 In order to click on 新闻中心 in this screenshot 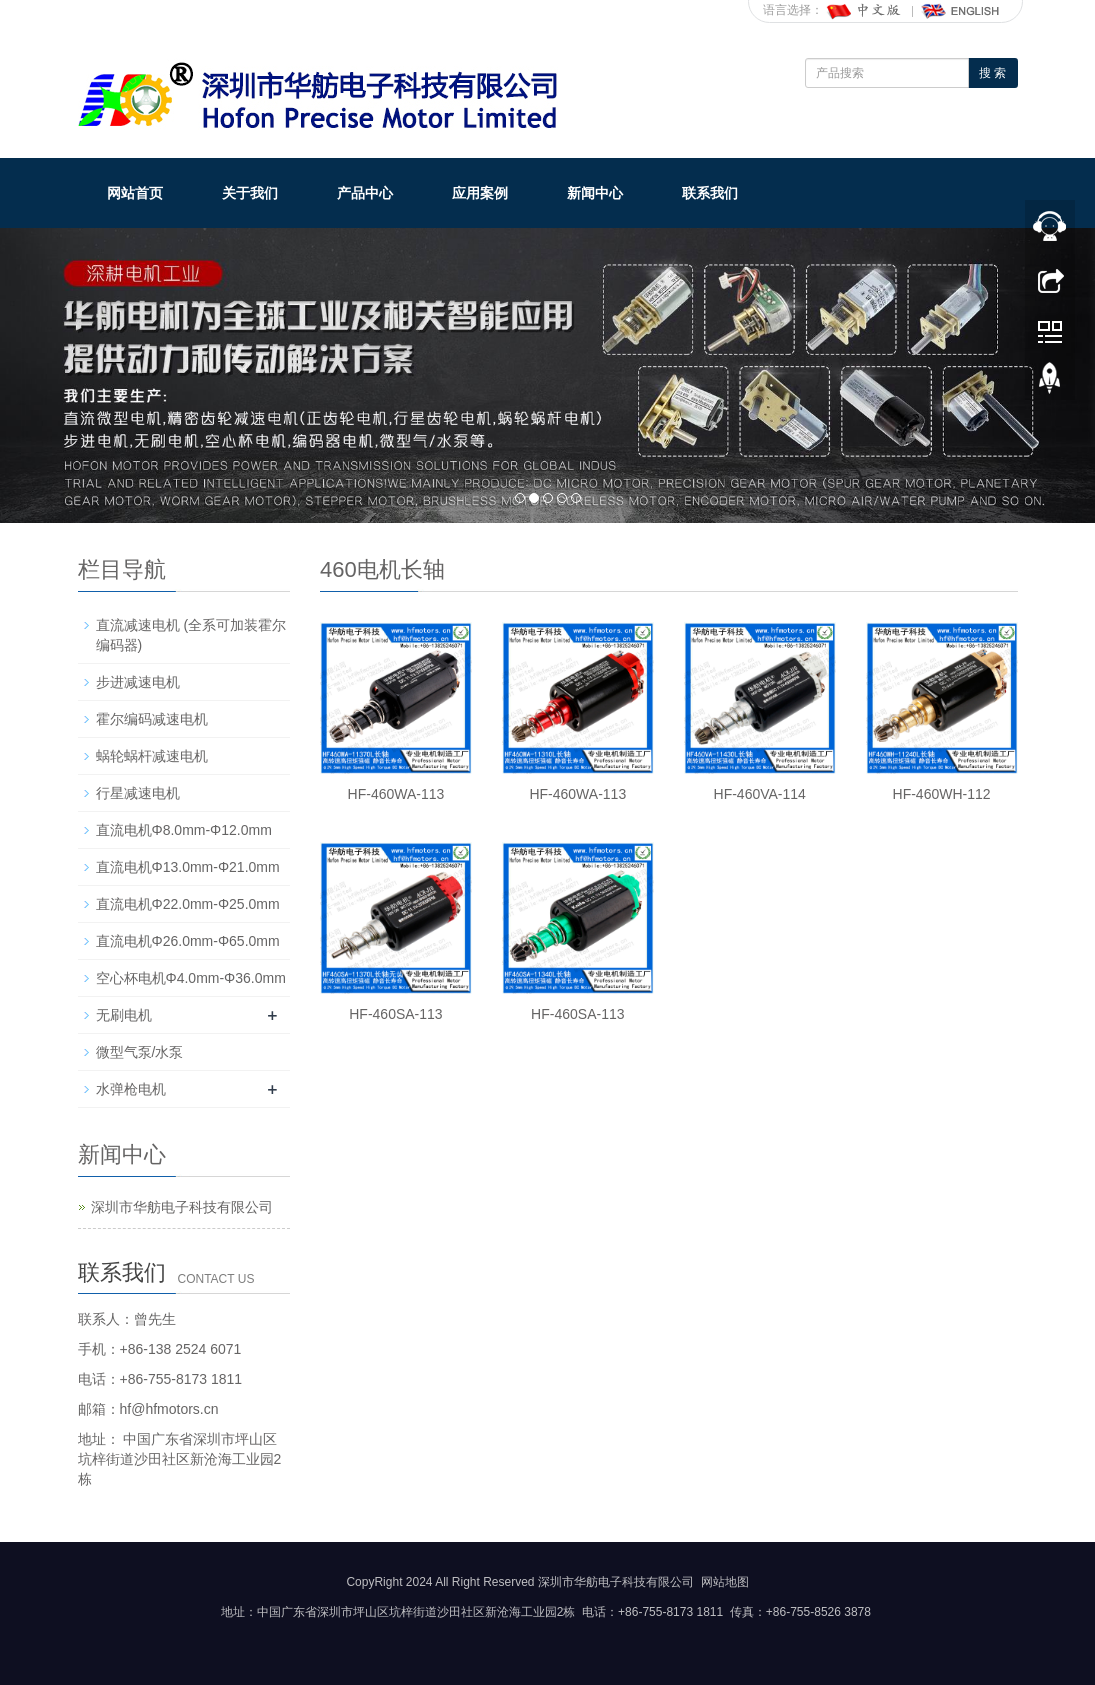, I will do `click(595, 193)`.